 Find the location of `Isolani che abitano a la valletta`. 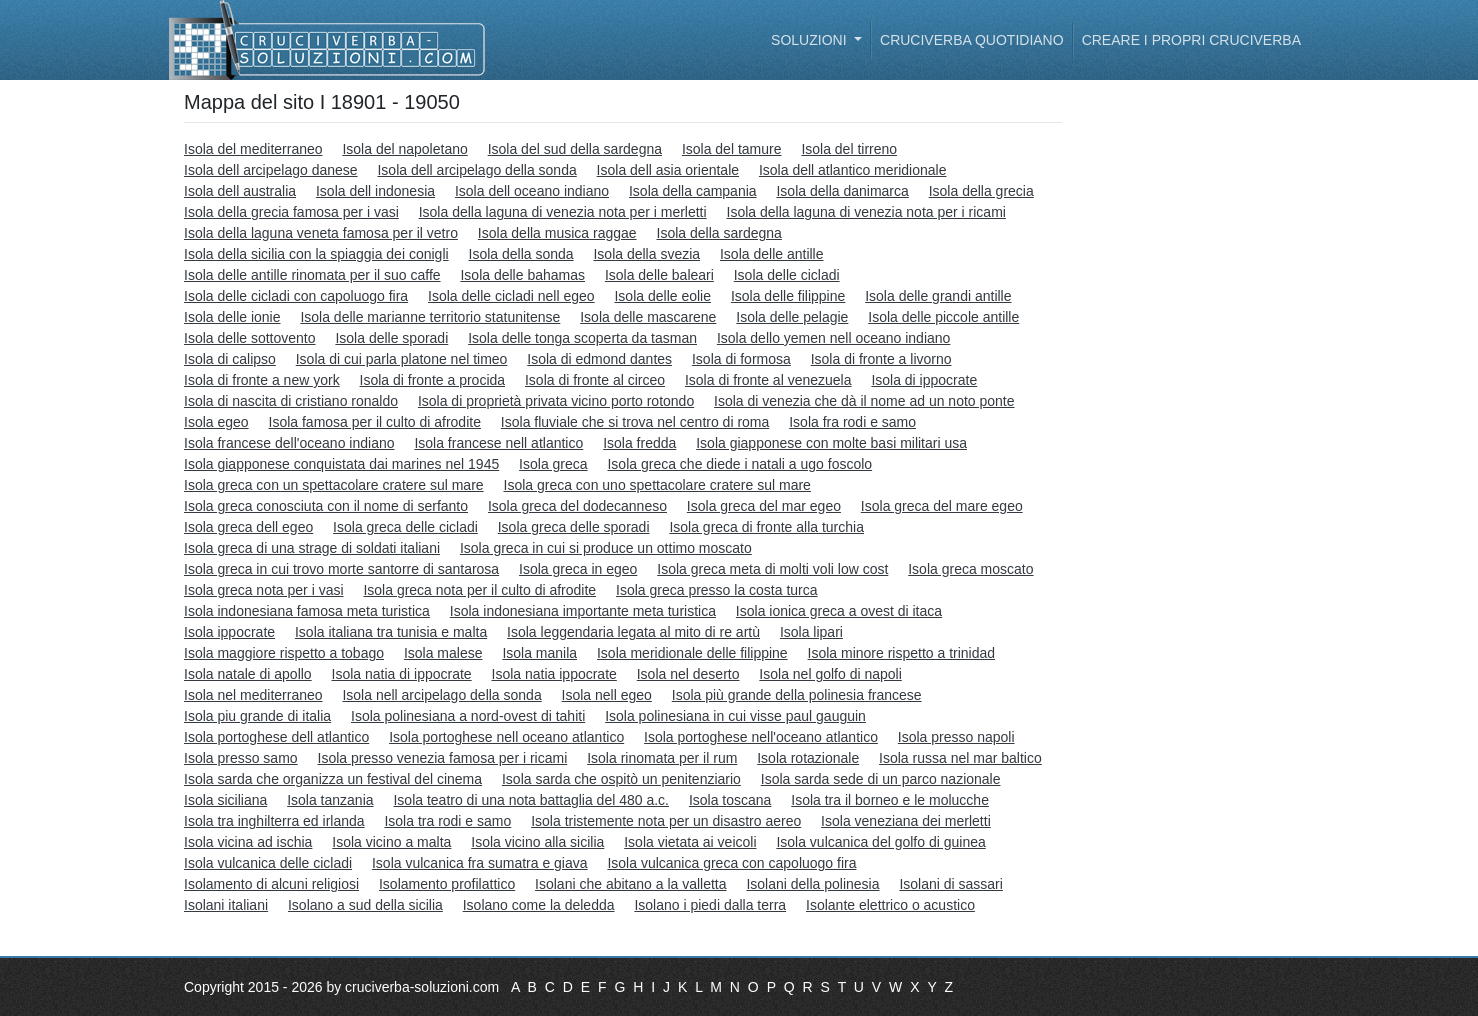

Isolani che abitano a la valletta is located at coordinates (630, 884).